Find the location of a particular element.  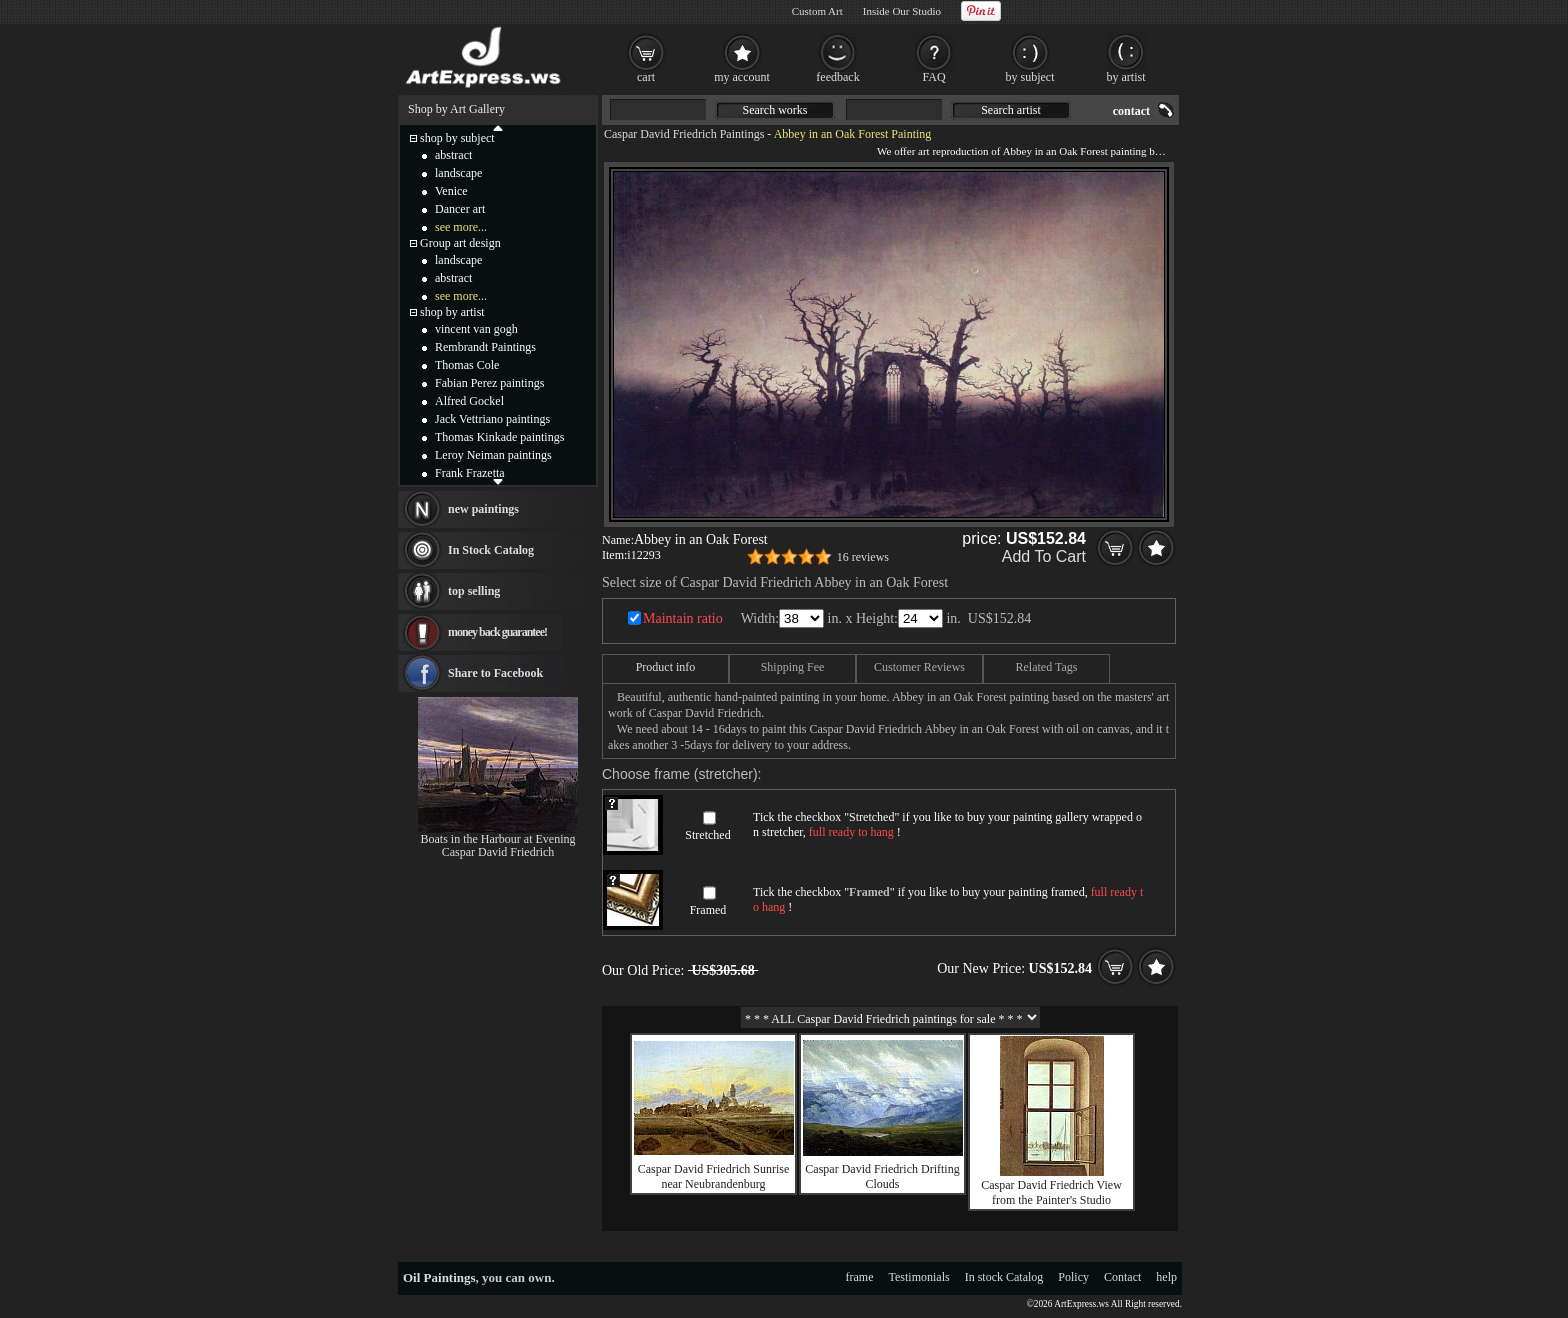

Maintain ratio is located at coordinates (683, 618).